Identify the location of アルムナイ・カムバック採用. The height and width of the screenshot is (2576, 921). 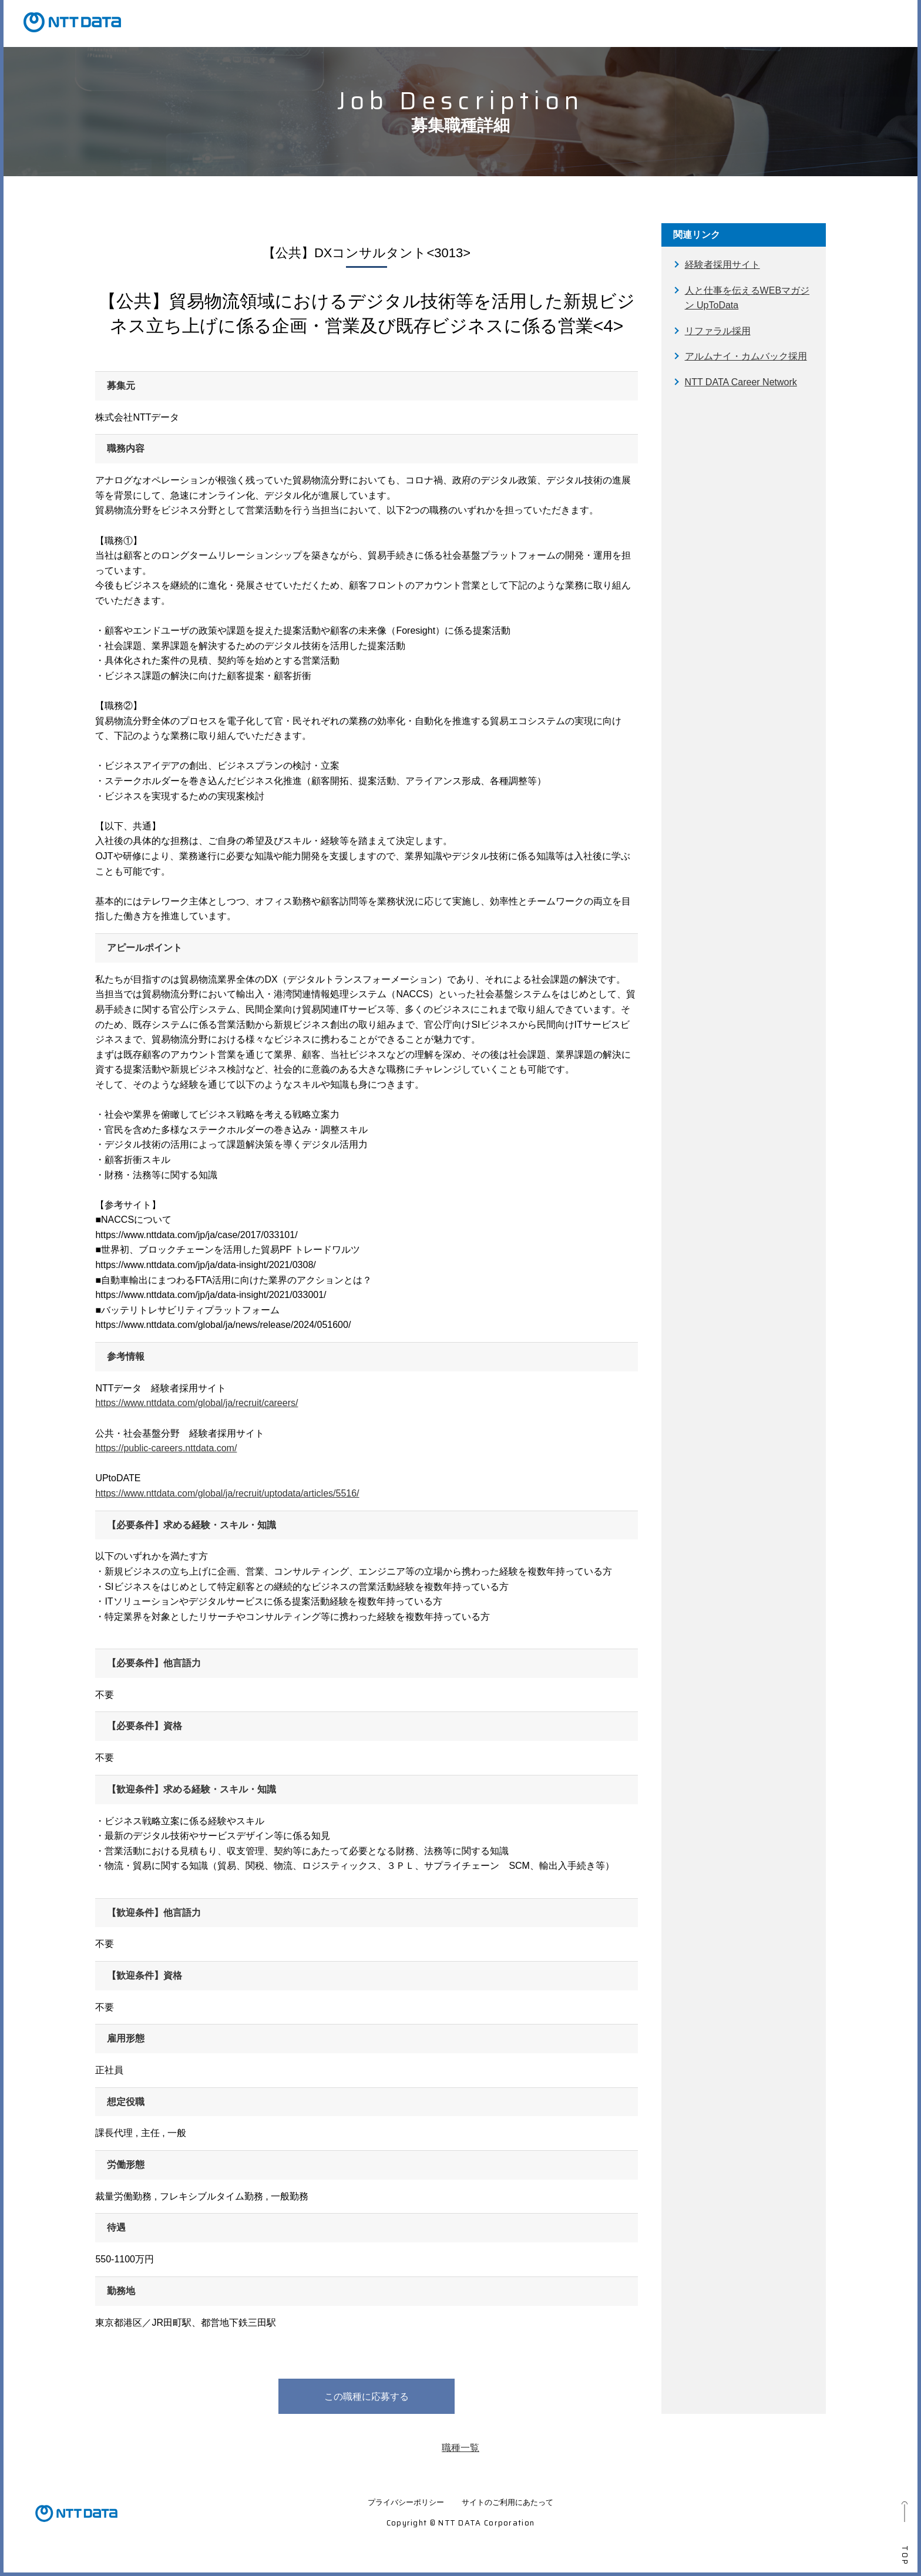
(746, 356).